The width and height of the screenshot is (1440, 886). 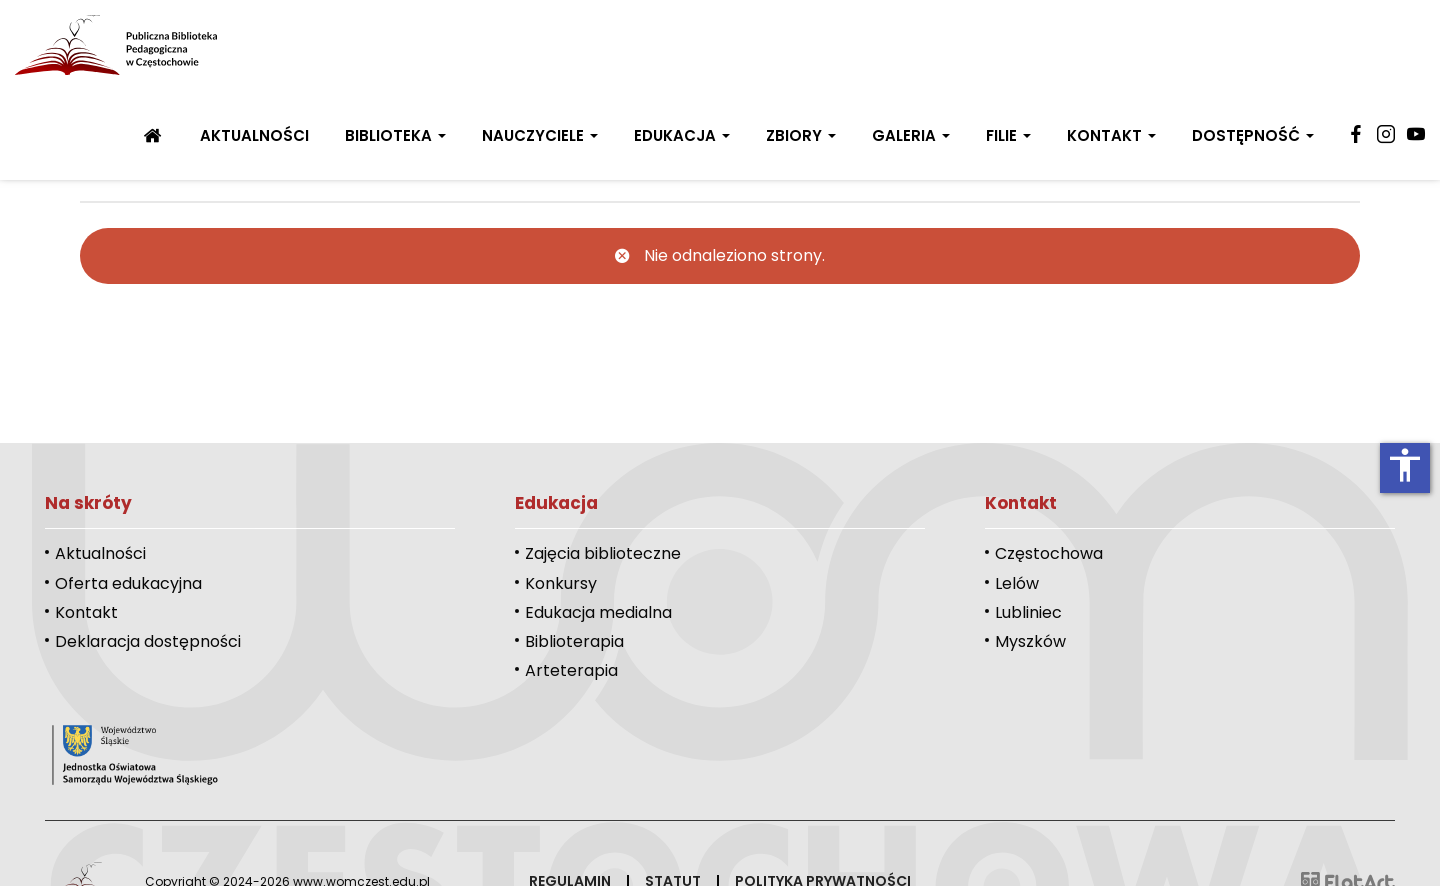 What do you see at coordinates (128, 583) in the screenshot?
I see `Oferta edukacyjna` at bounding box center [128, 583].